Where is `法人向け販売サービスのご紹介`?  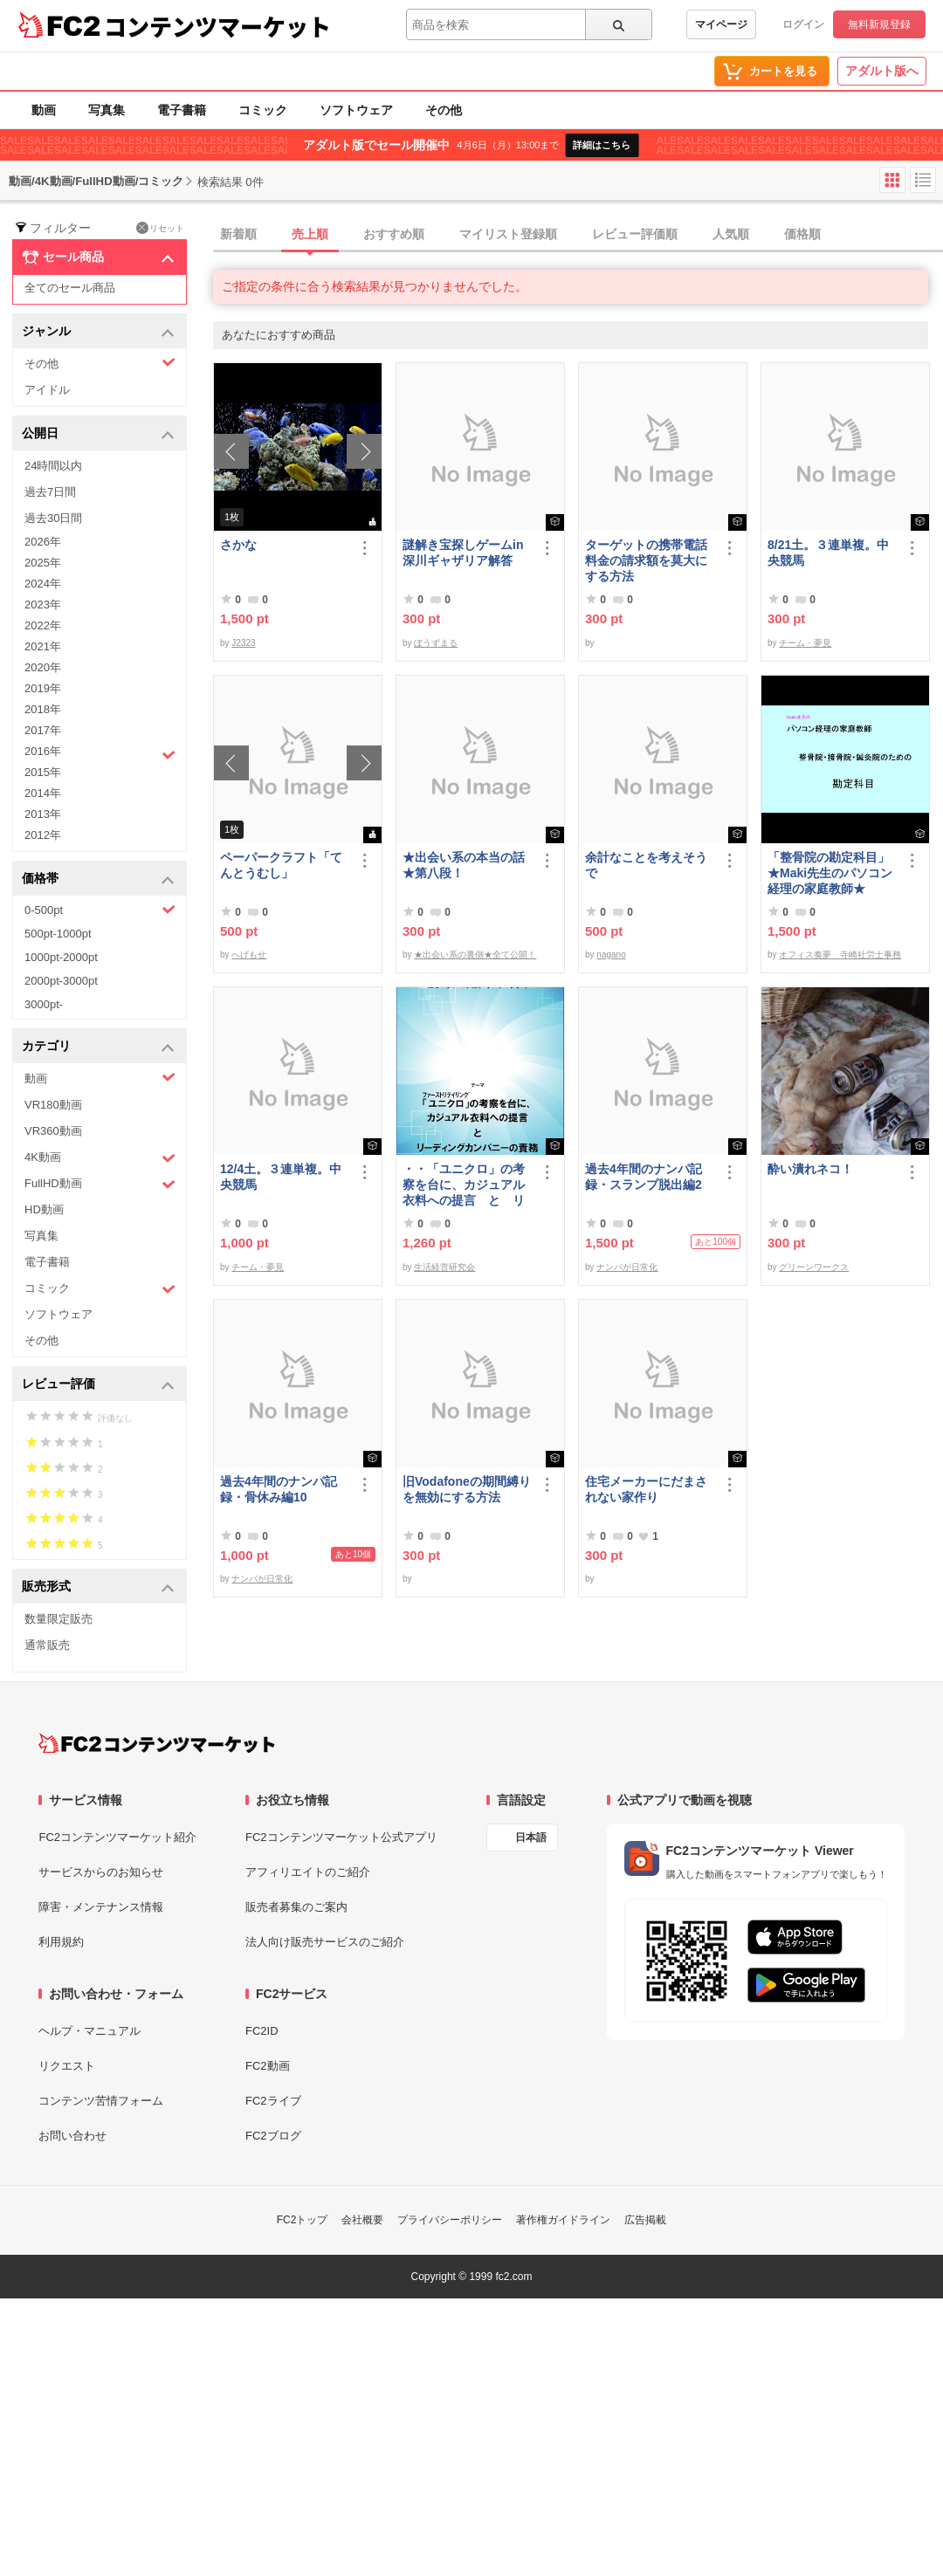
法人向け販売サービスのご紹介 is located at coordinates (324, 1941).